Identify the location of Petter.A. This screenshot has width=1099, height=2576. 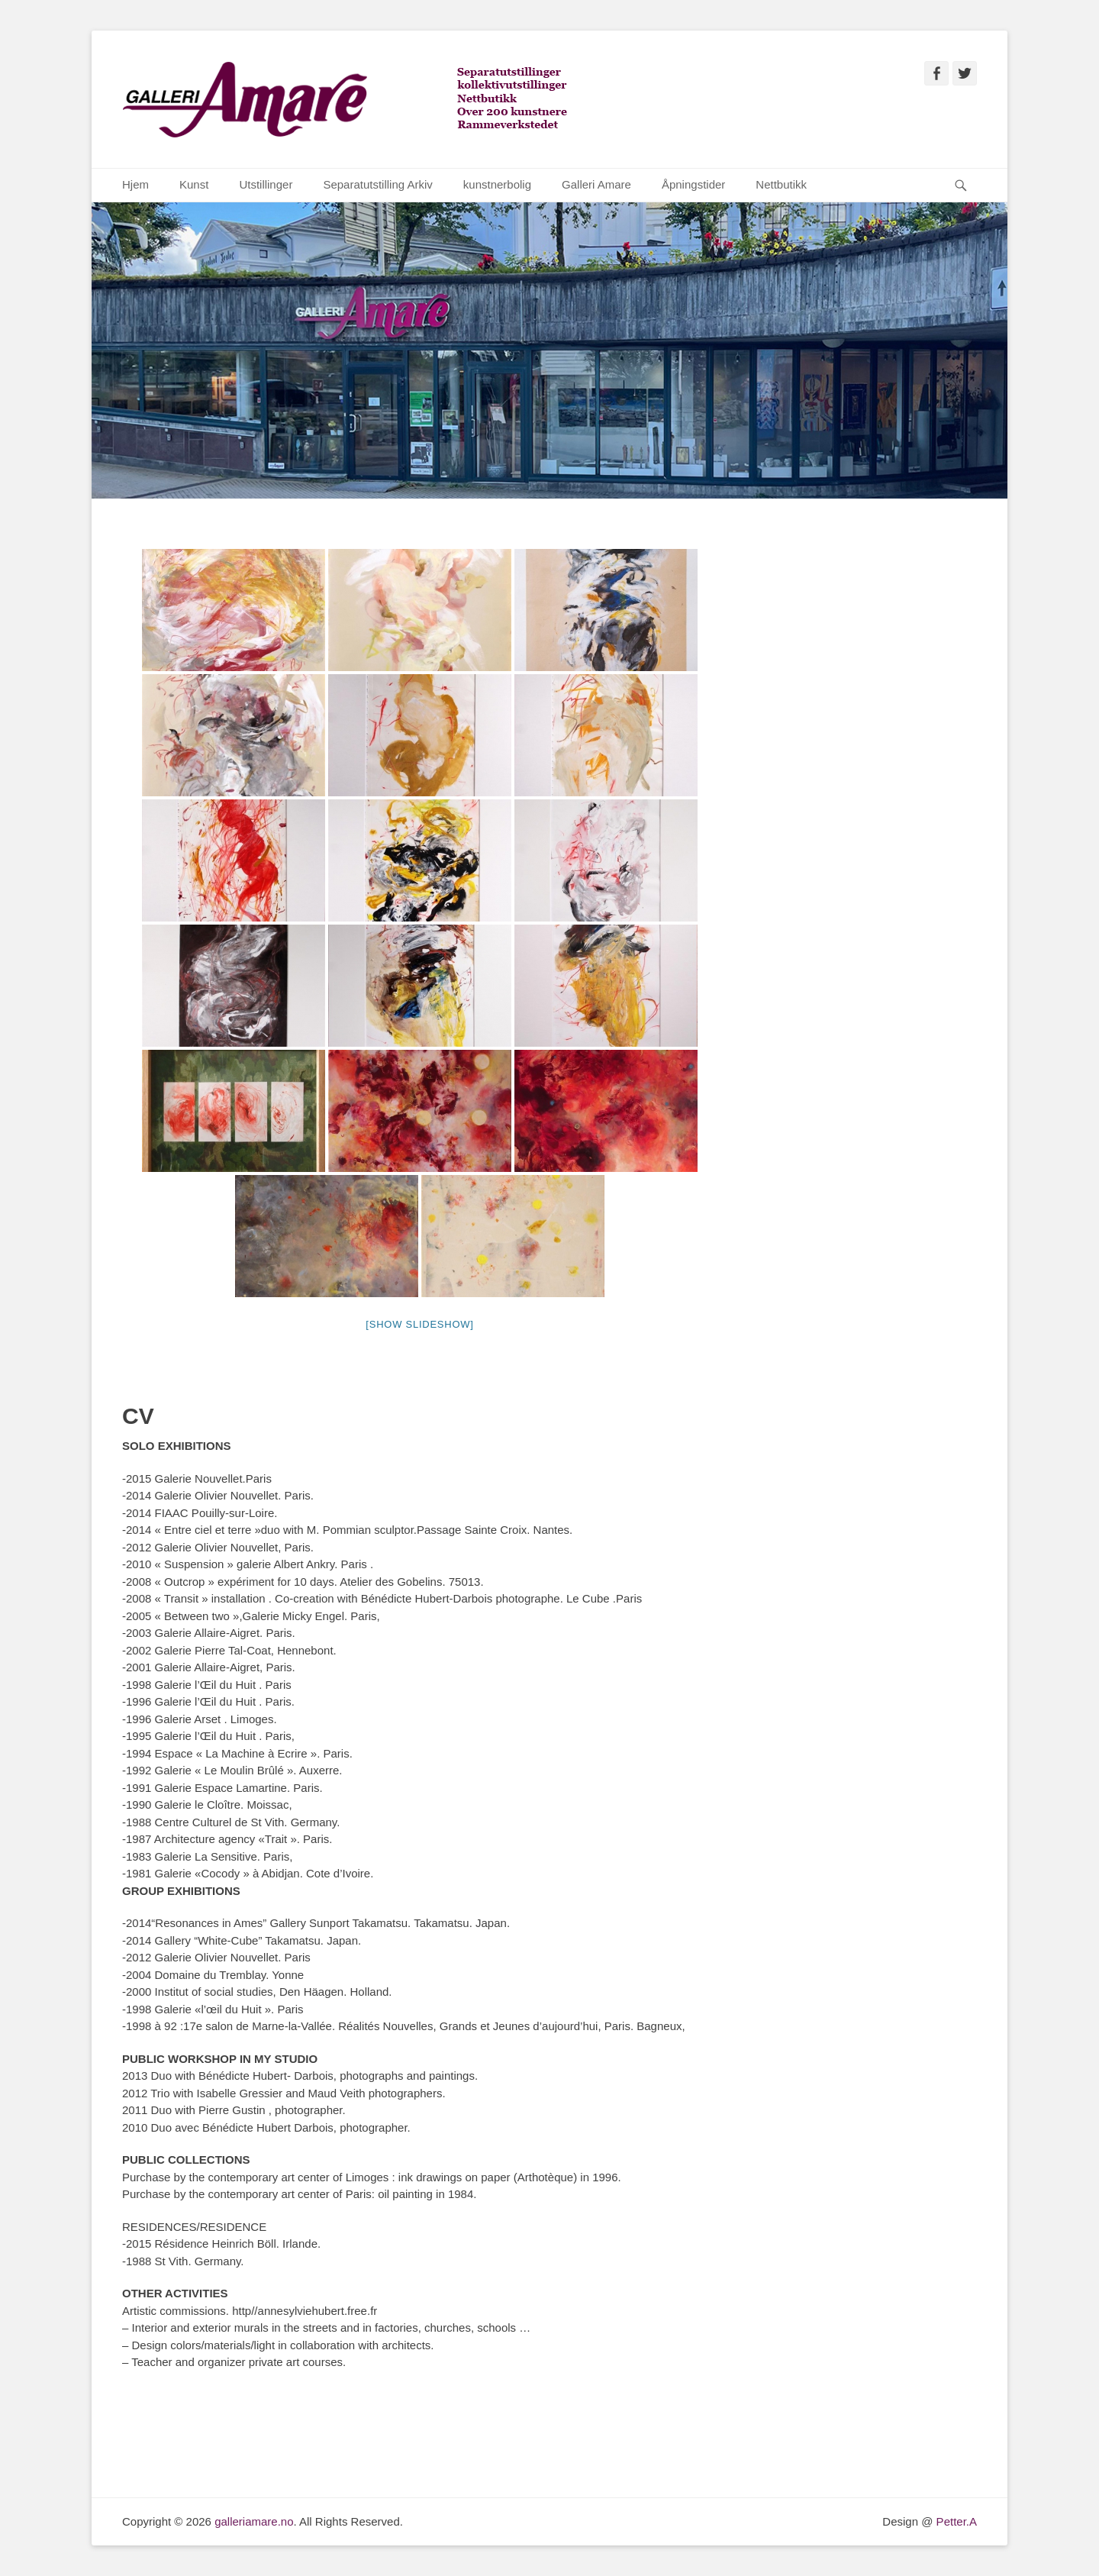
(955, 2521).